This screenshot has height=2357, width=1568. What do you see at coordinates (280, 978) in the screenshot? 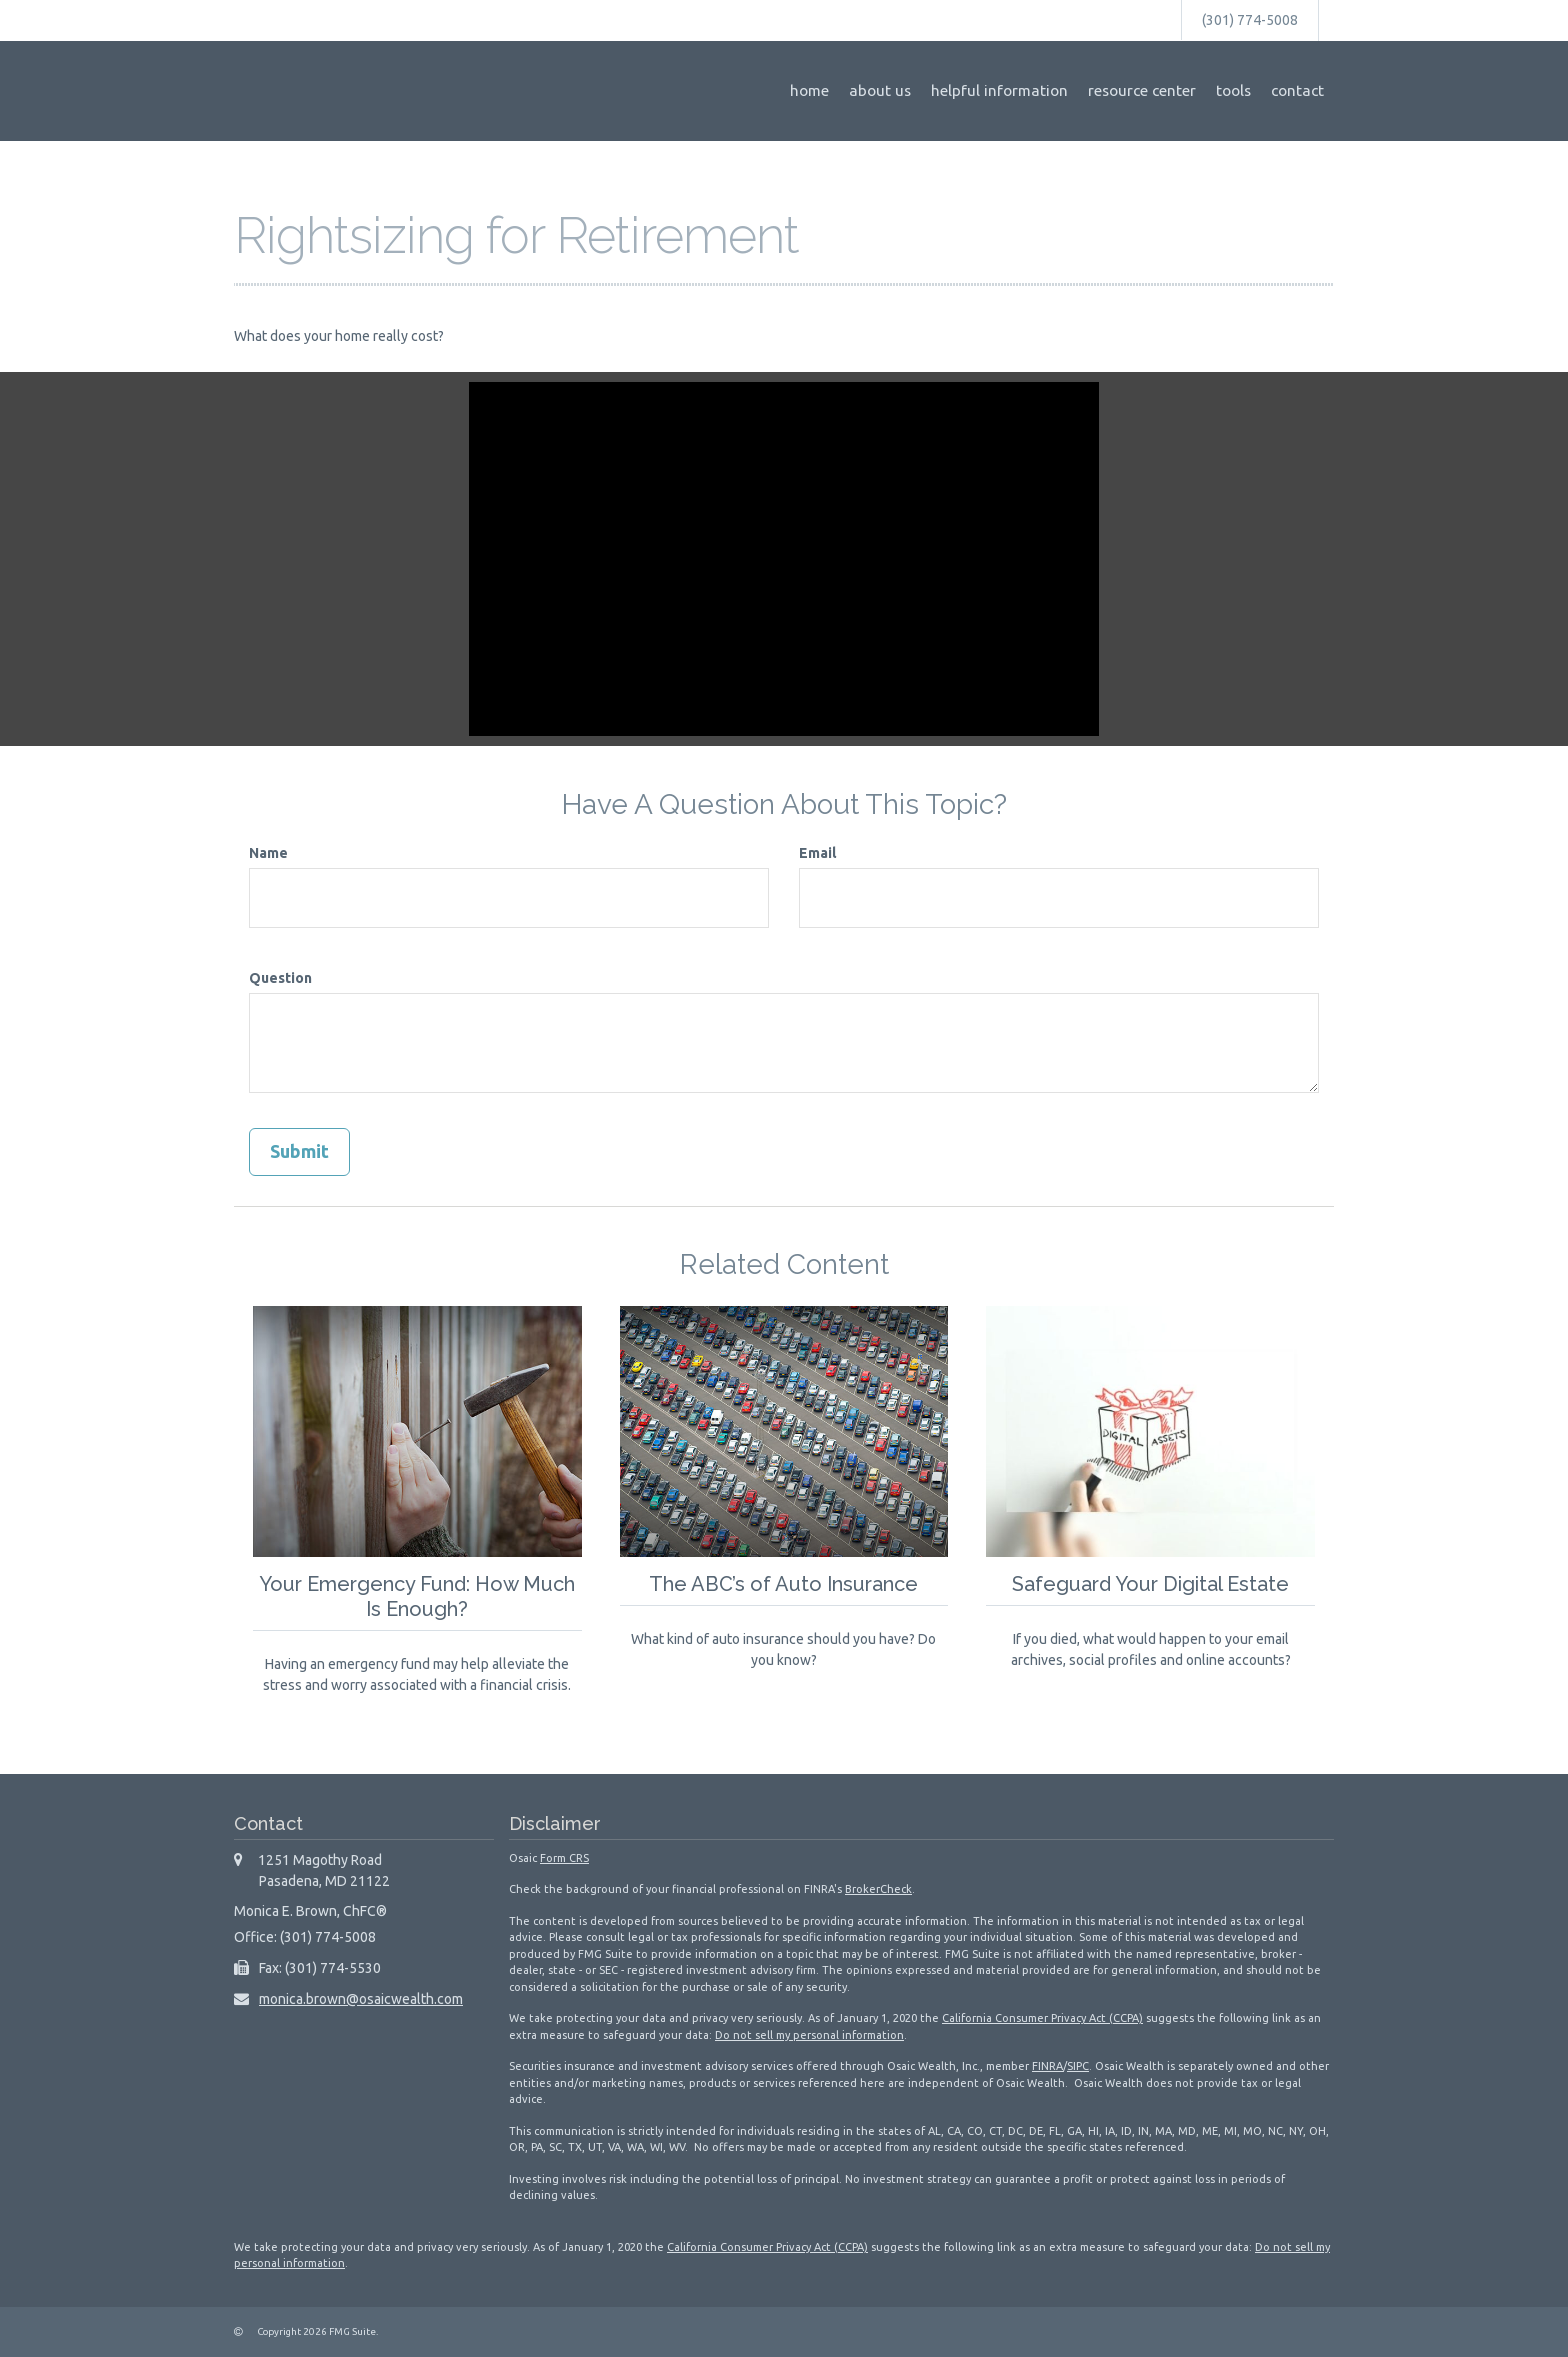
I see `Question` at bounding box center [280, 978].